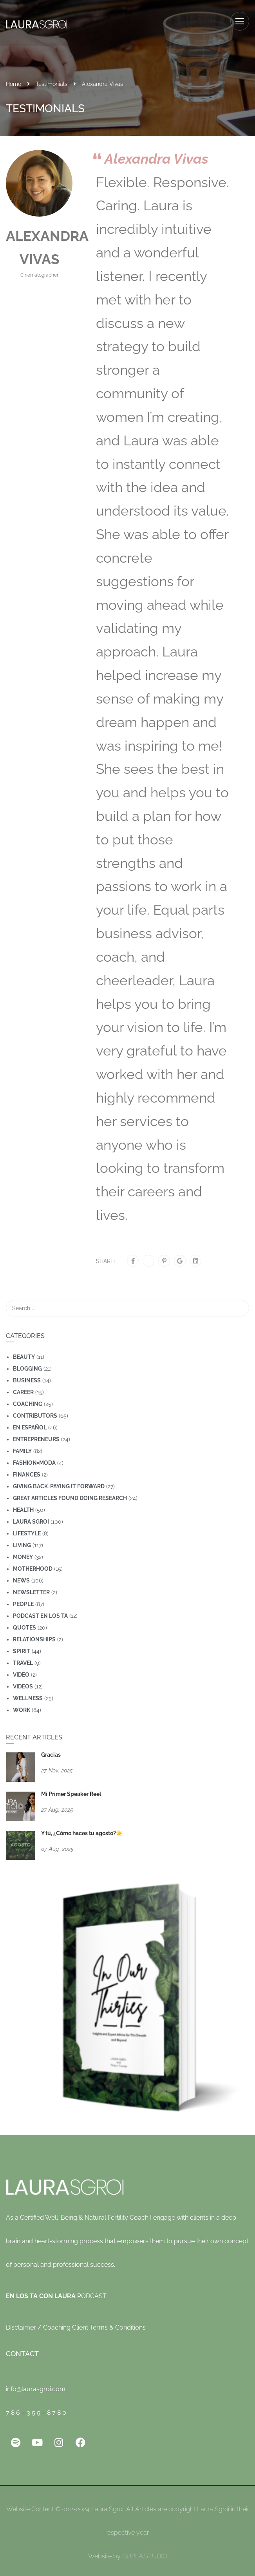  I want to click on Beauty, so click(24, 1353).